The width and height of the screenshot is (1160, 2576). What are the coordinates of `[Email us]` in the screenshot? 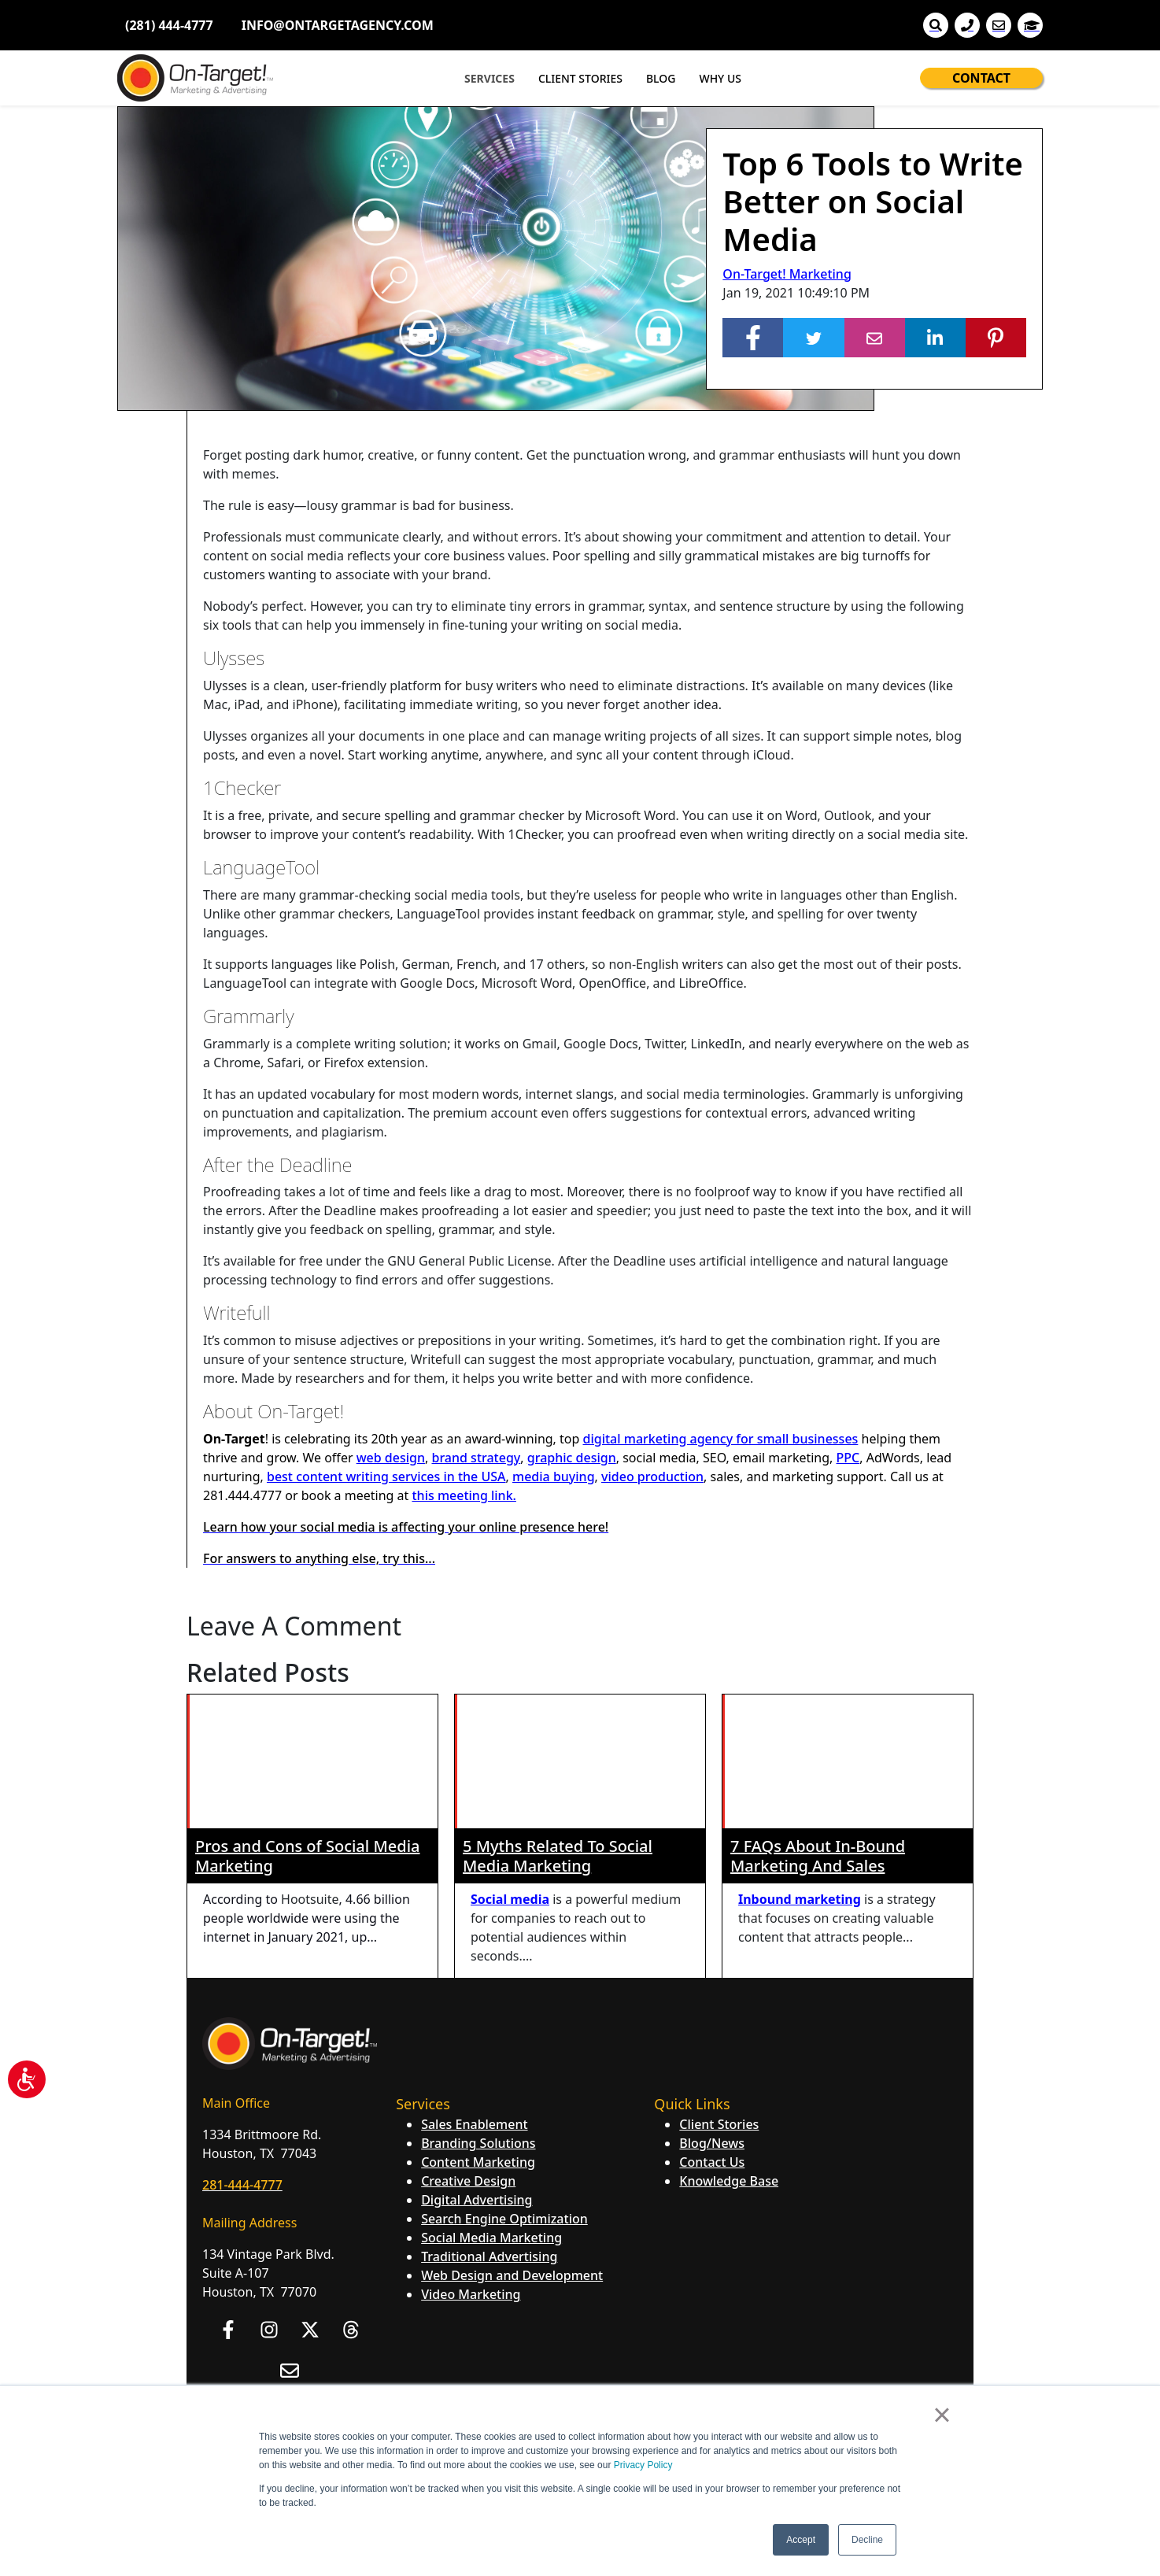 It's located at (289, 2237).